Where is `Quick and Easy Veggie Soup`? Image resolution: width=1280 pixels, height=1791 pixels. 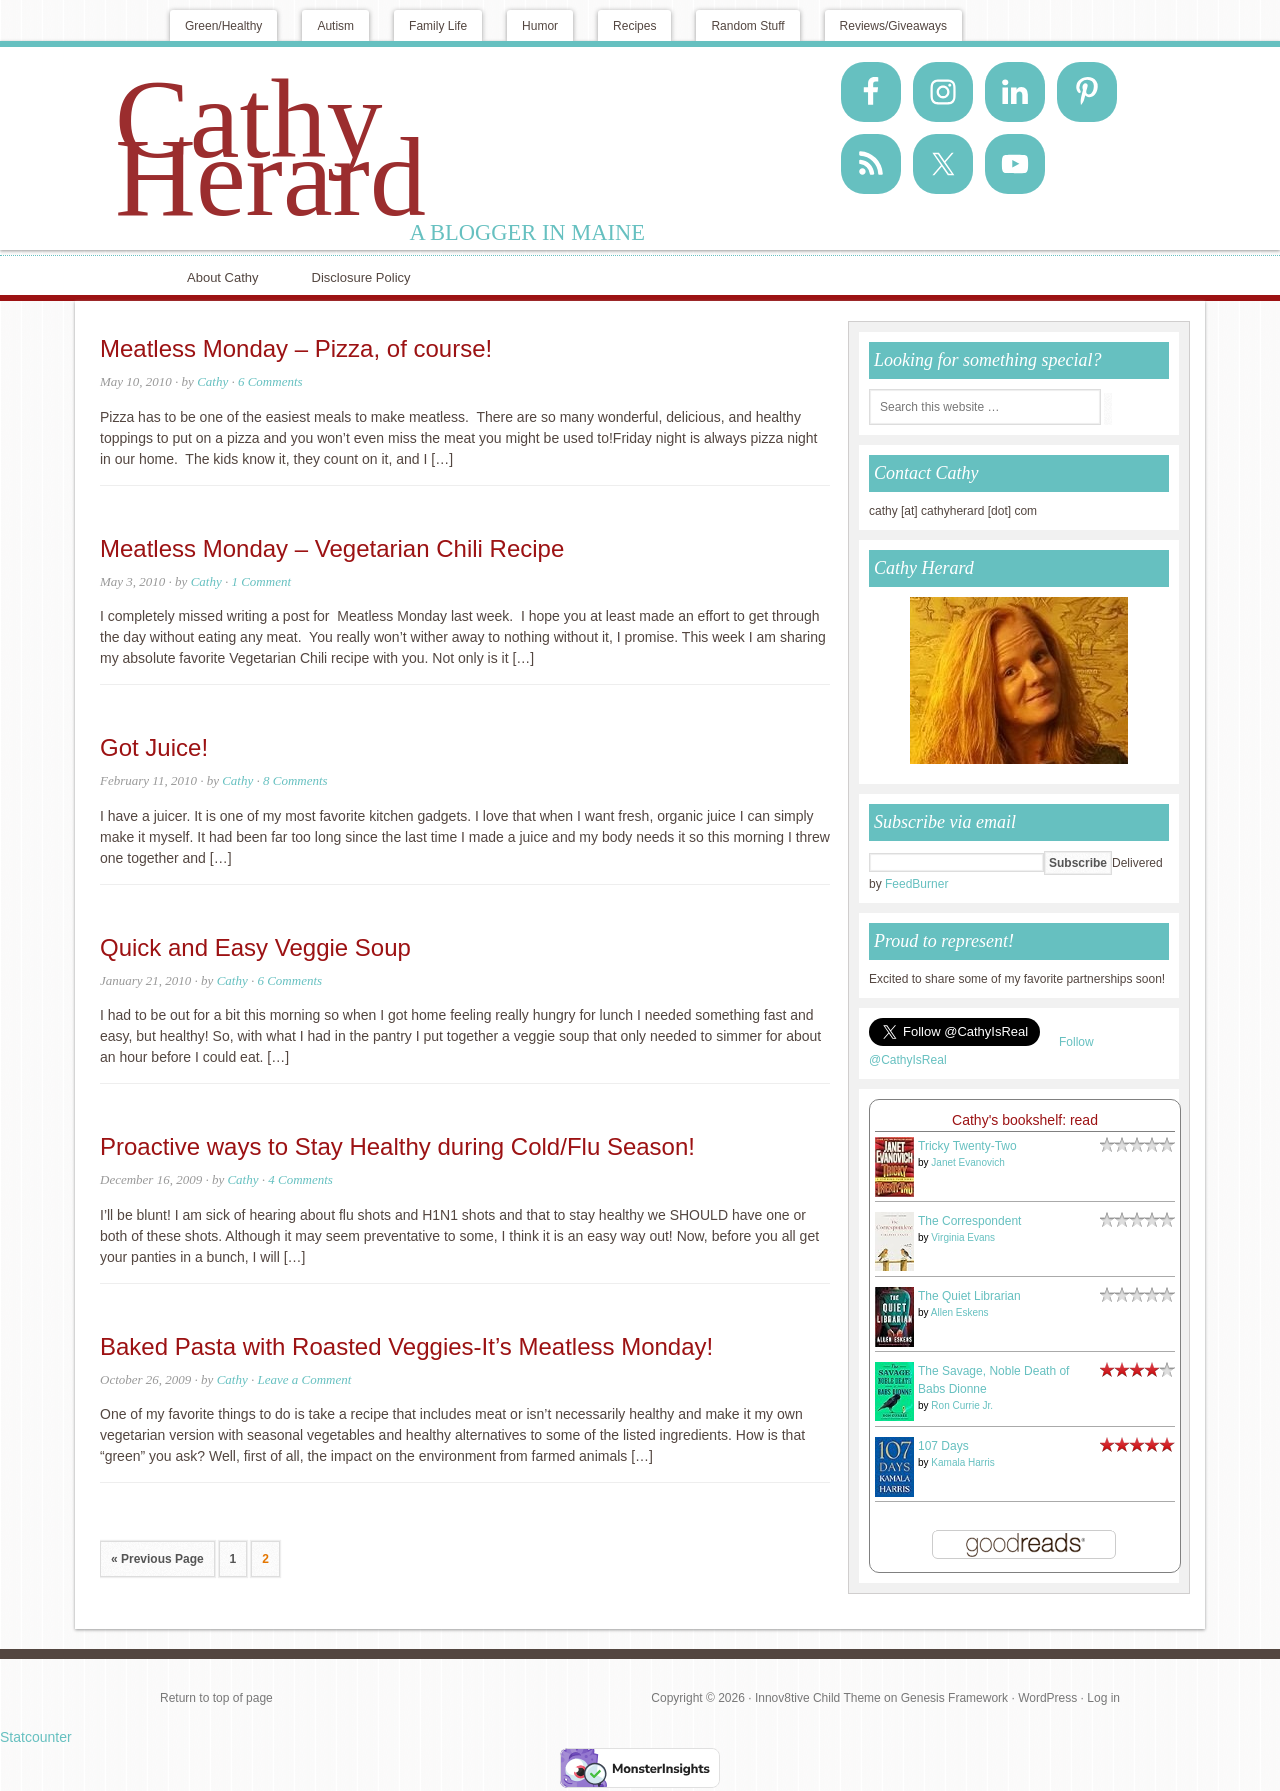
Quick and Easy Veggie Soup is located at coordinates (255, 947).